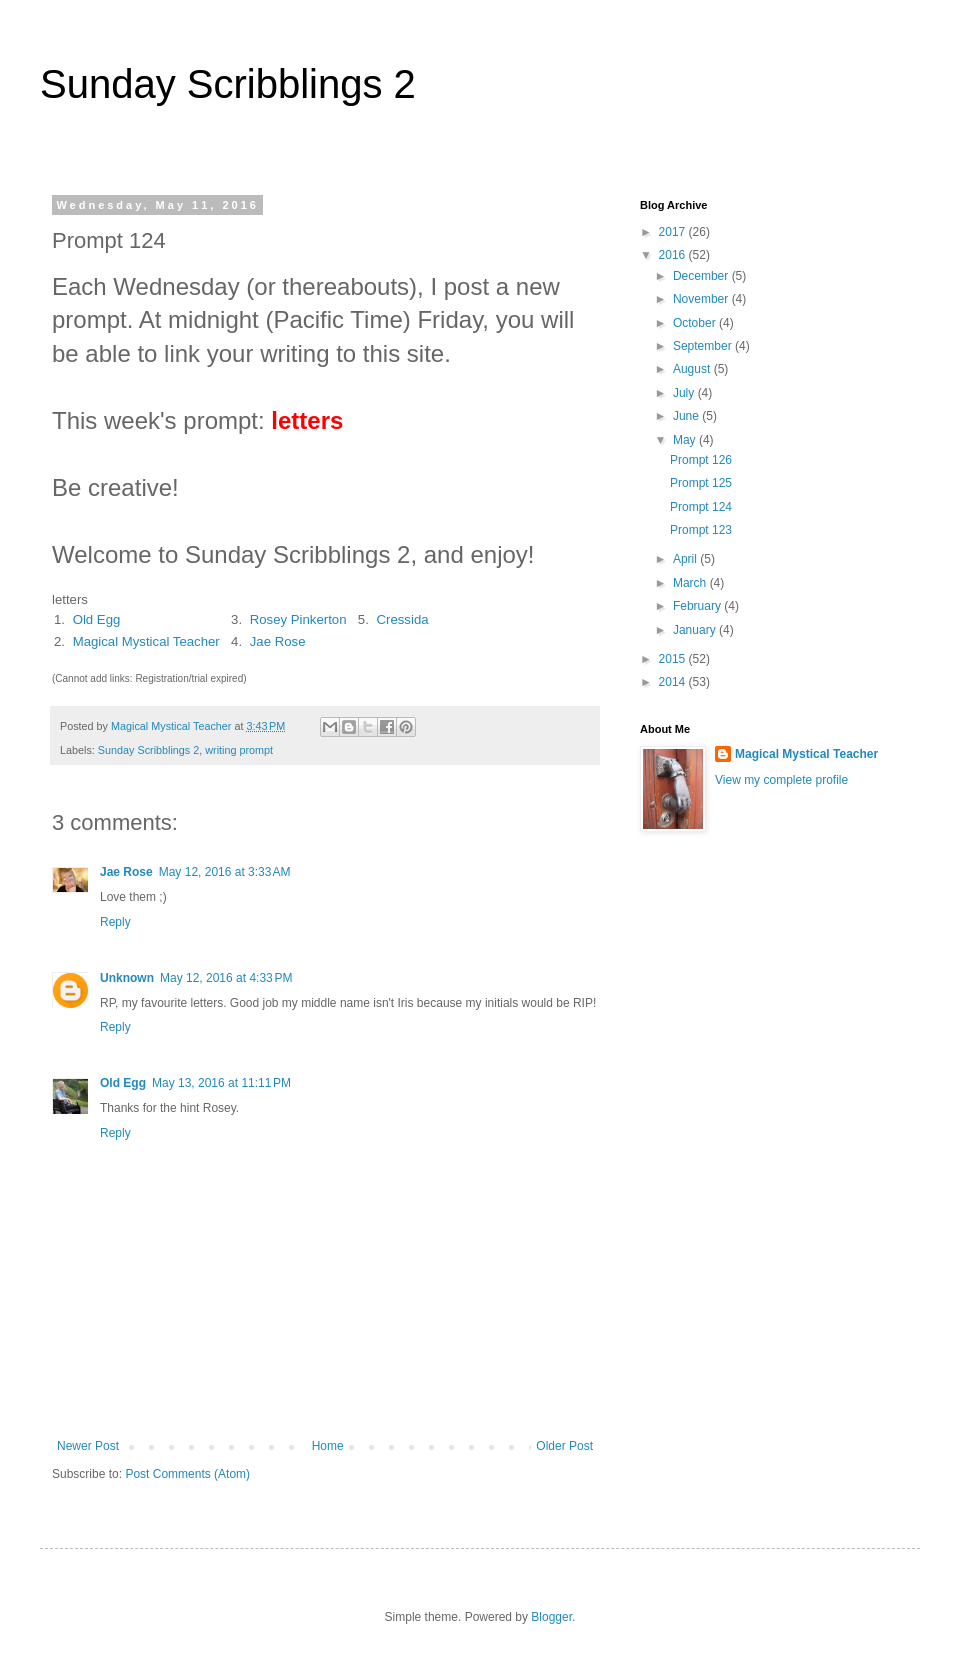 The image size is (960, 1665). What do you see at coordinates (226, 978) in the screenshot?
I see `May 12, 2016 at 4:33 PM` at bounding box center [226, 978].